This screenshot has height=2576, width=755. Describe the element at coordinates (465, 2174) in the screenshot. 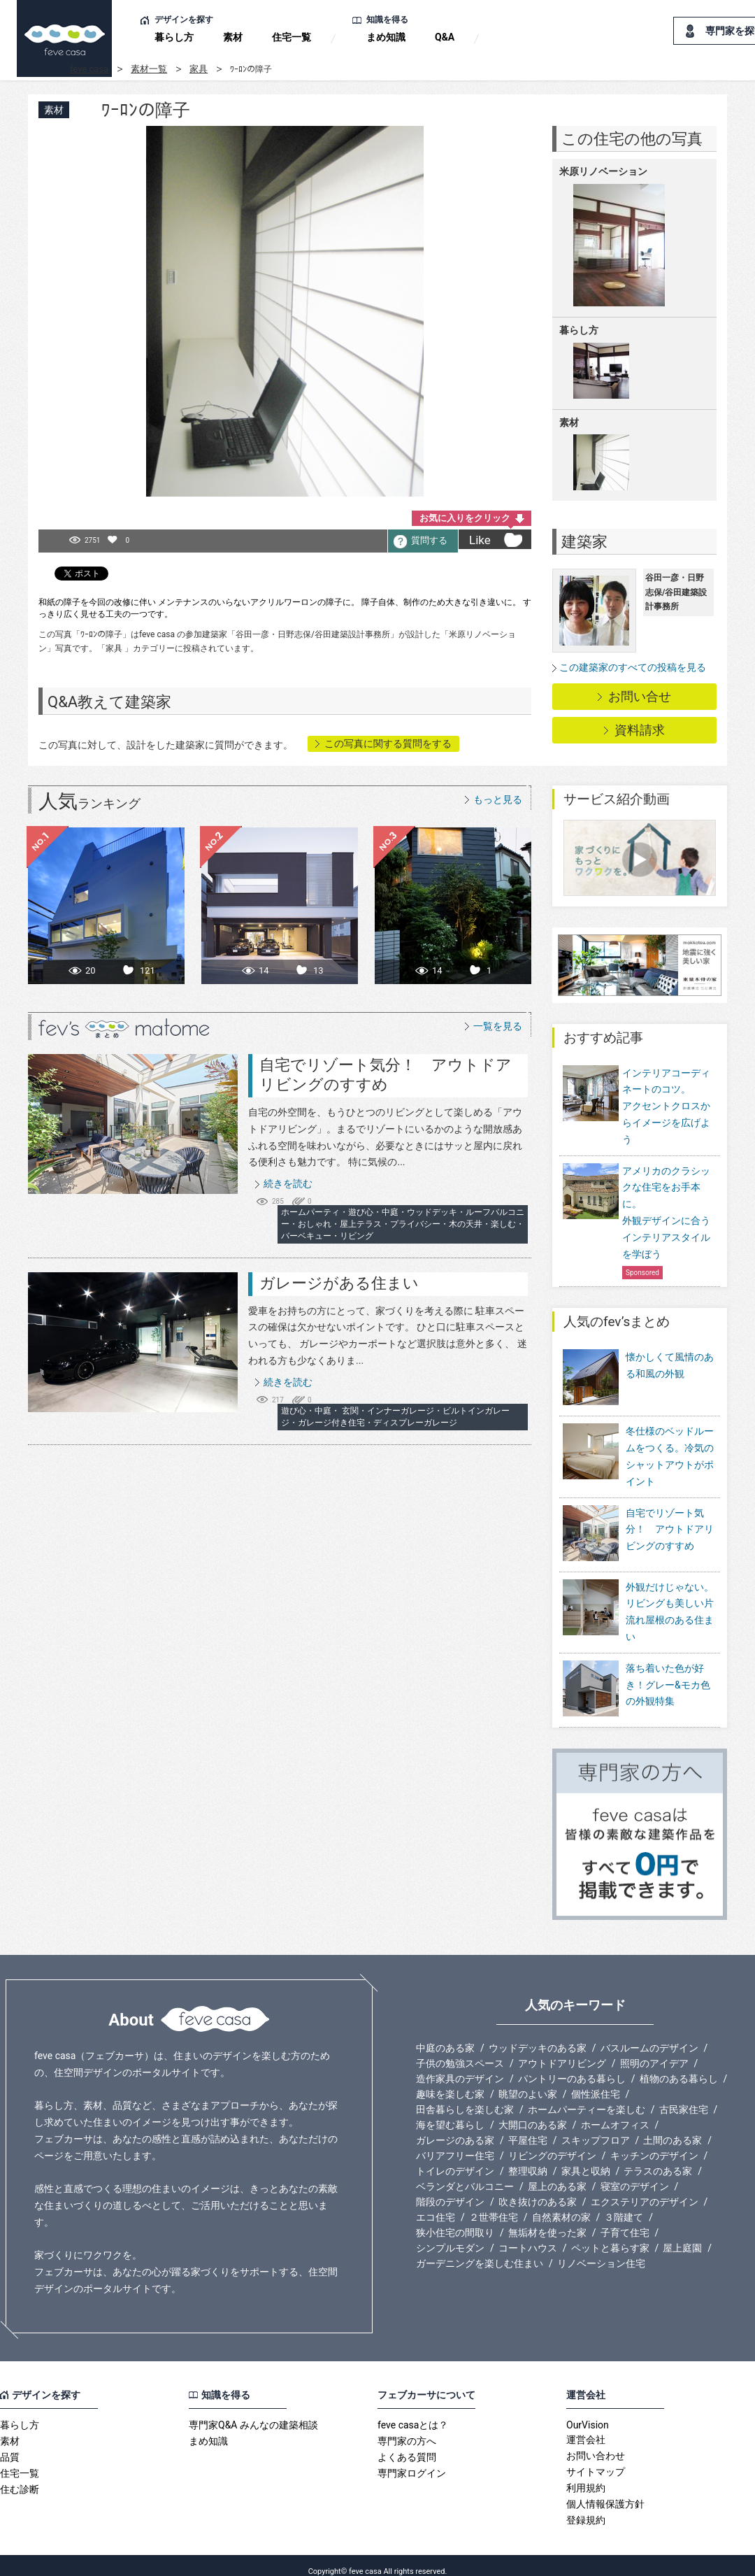

I see `ベランダとバルコニー` at that location.